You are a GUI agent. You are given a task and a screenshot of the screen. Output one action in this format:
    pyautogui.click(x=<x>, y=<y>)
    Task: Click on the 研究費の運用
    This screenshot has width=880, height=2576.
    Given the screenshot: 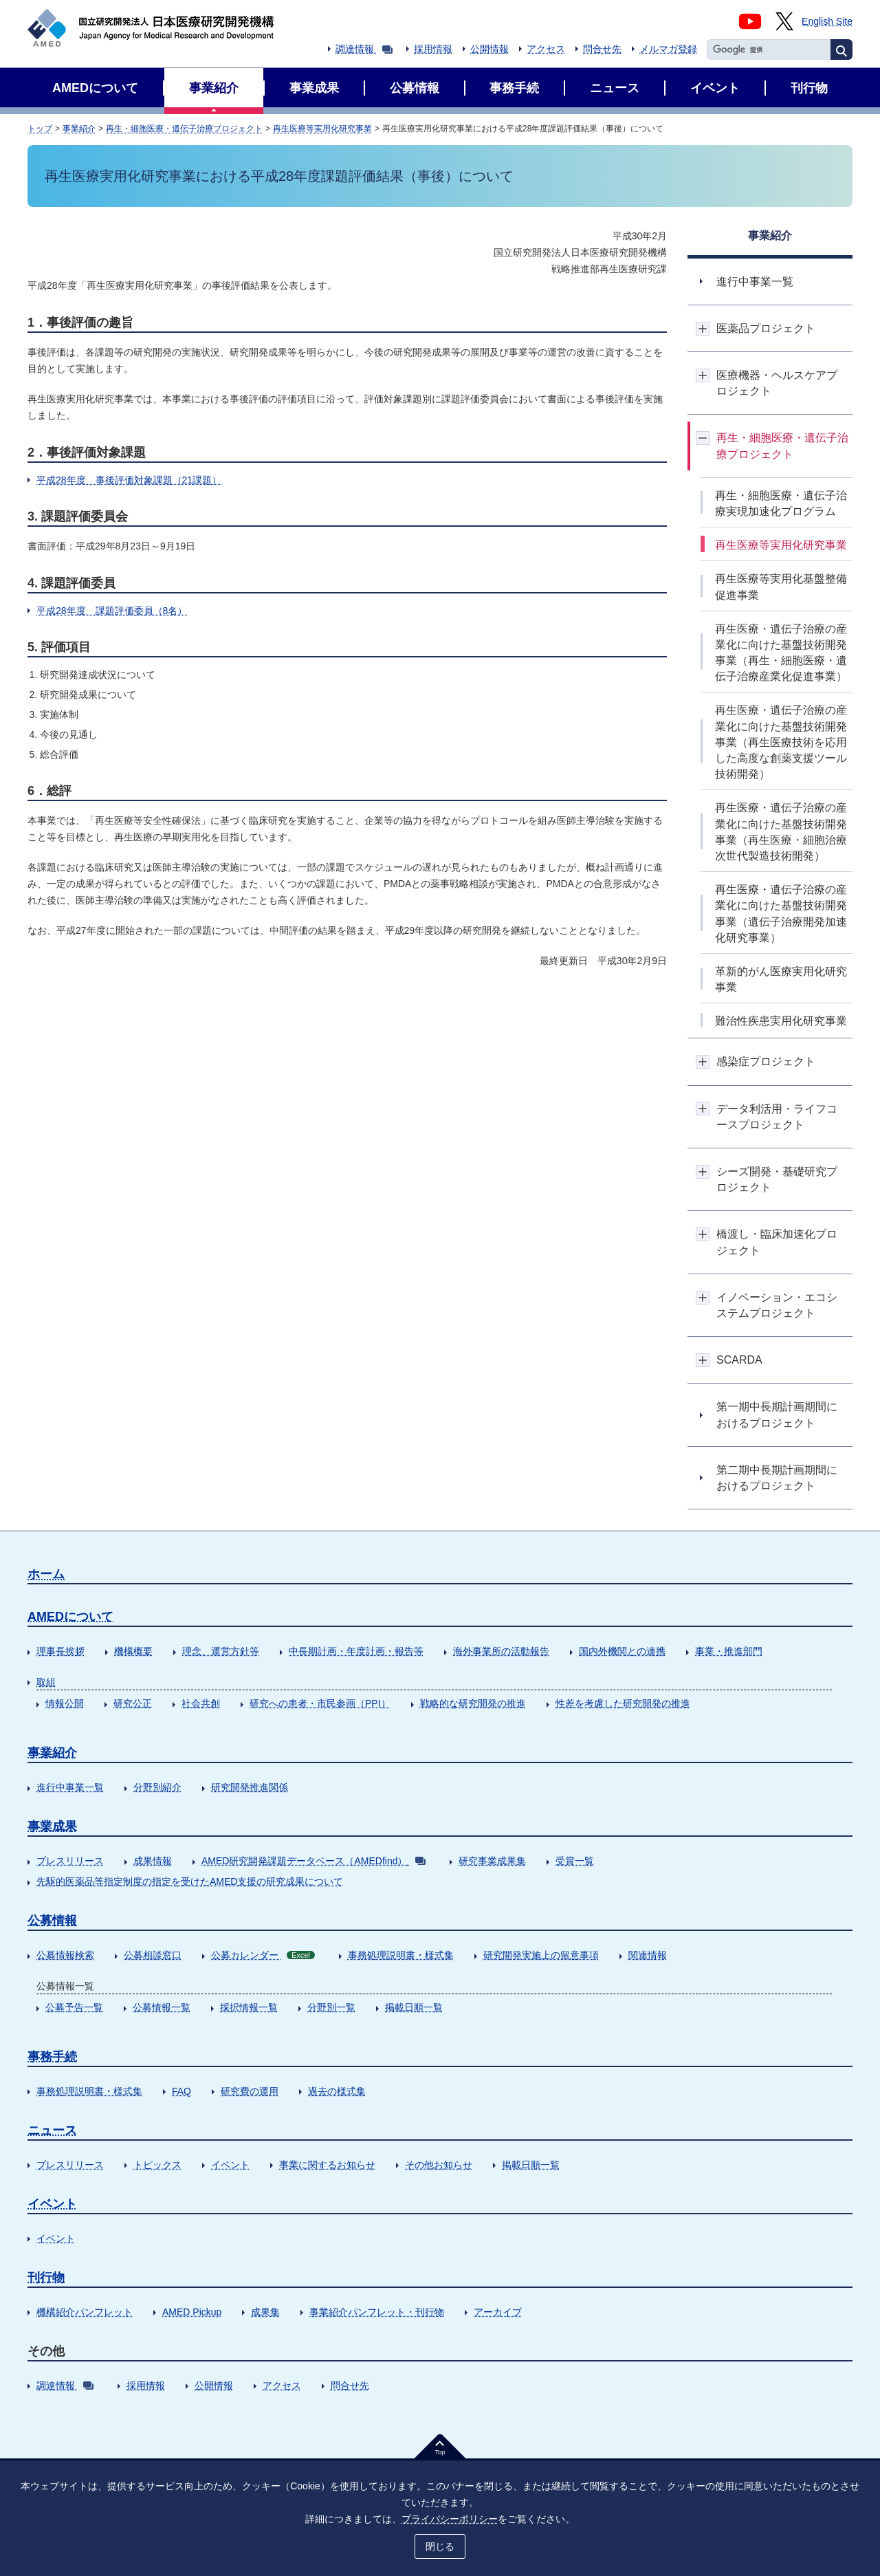 What is the action you would take?
    pyautogui.click(x=249, y=2091)
    